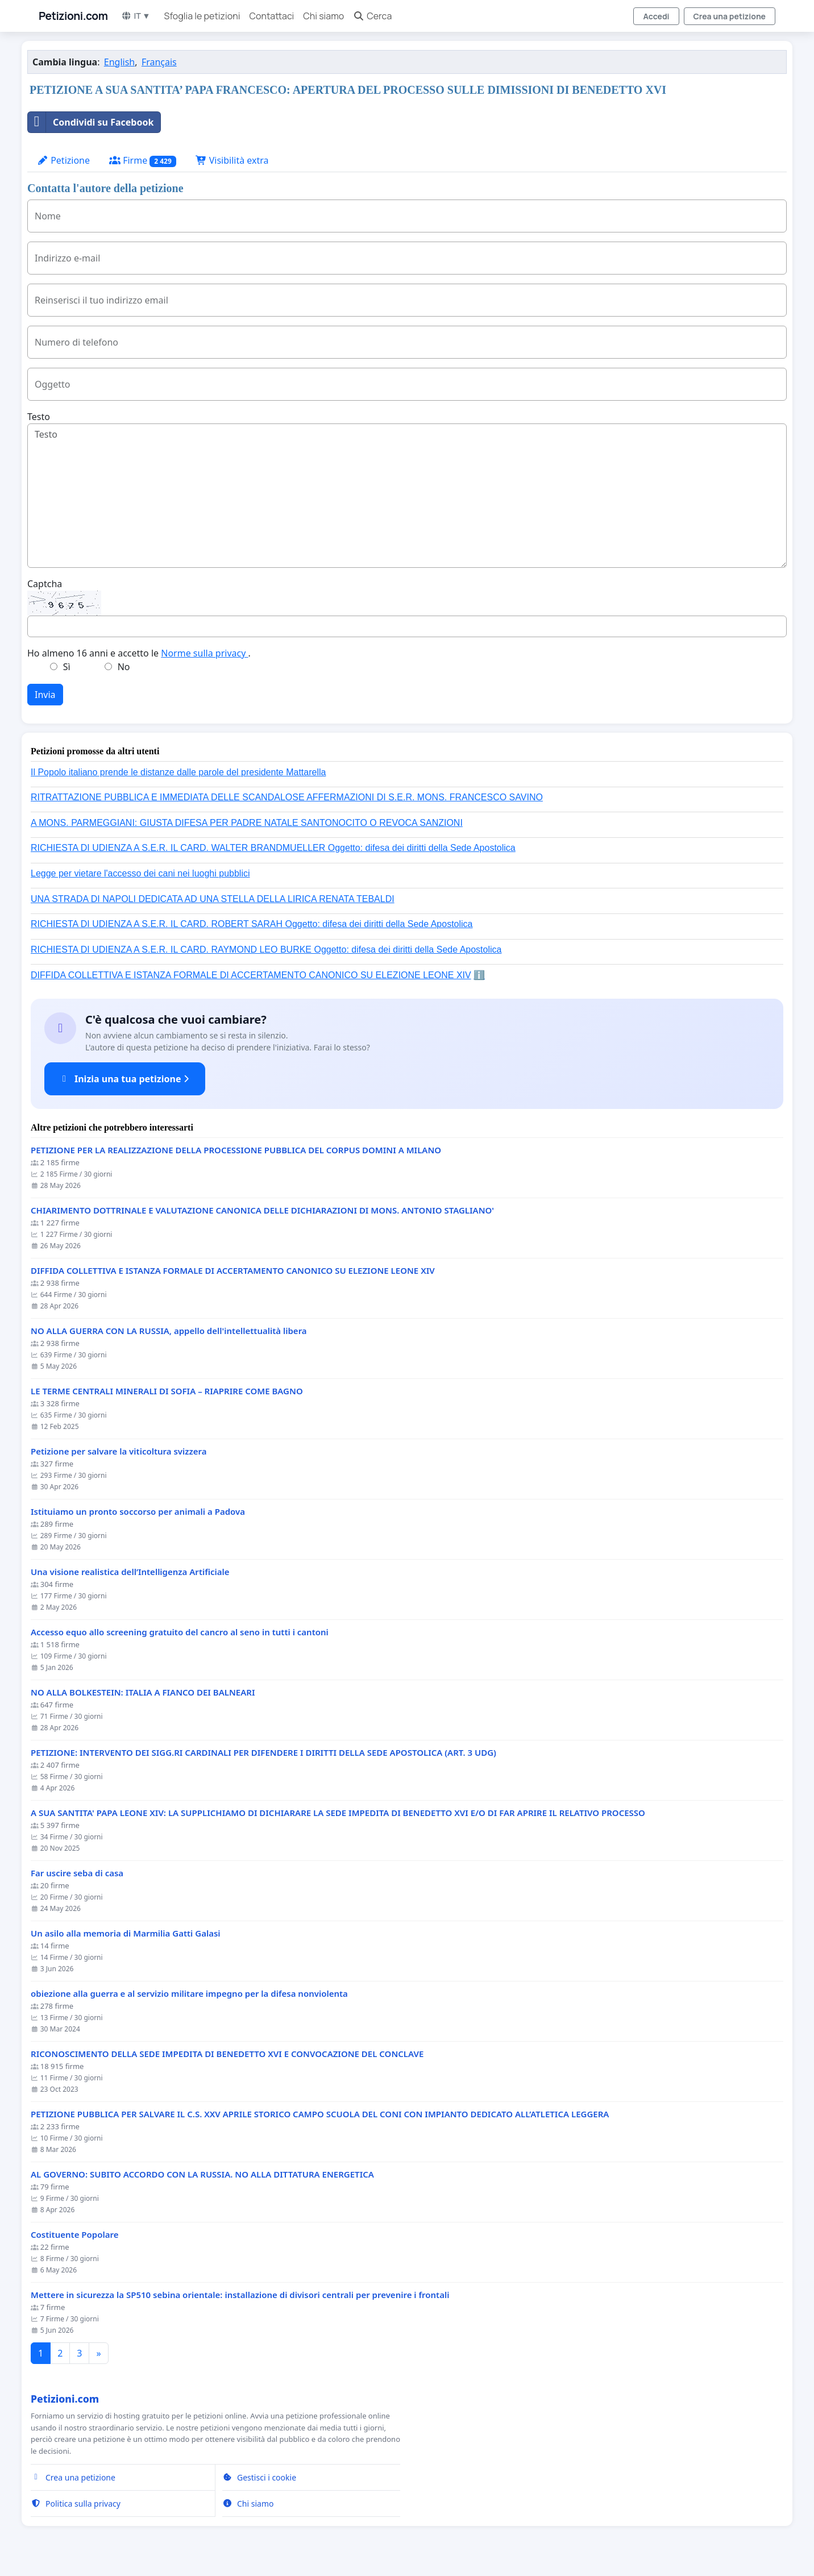  Describe the element at coordinates (45, 694) in the screenshot. I see `Invia` at that location.